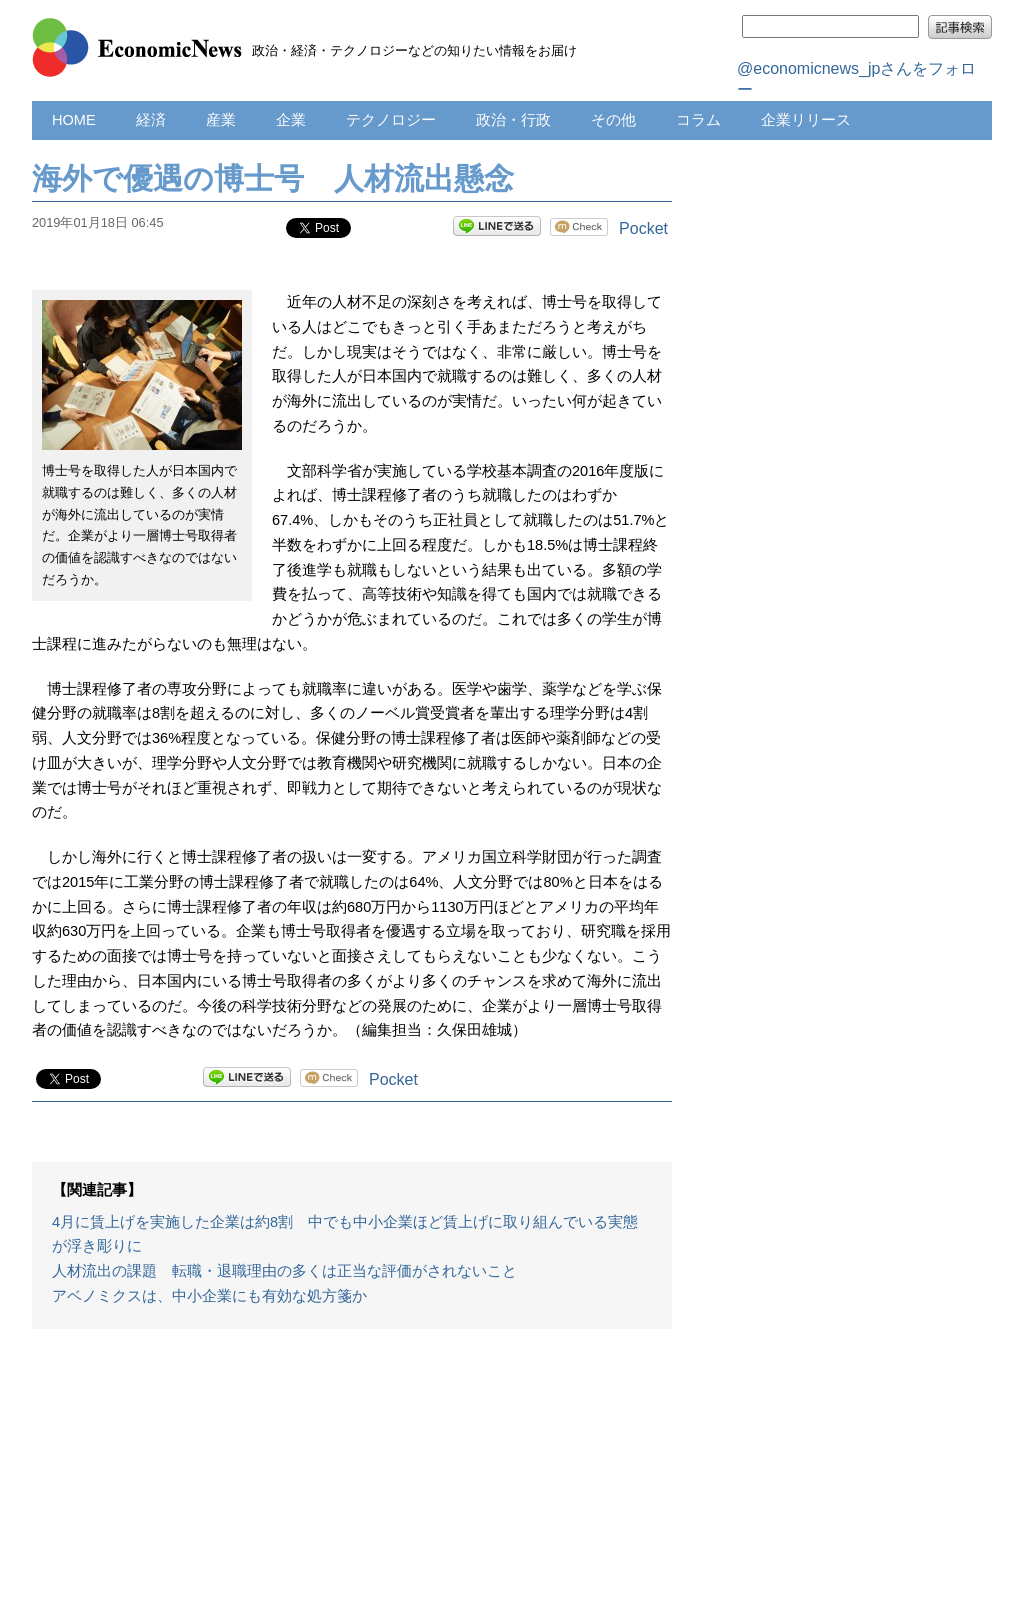 The width and height of the screenshot is (1024, 1619). Describe the element at coordinates (221, 120) in the screenshot. I see `産業` at that location.